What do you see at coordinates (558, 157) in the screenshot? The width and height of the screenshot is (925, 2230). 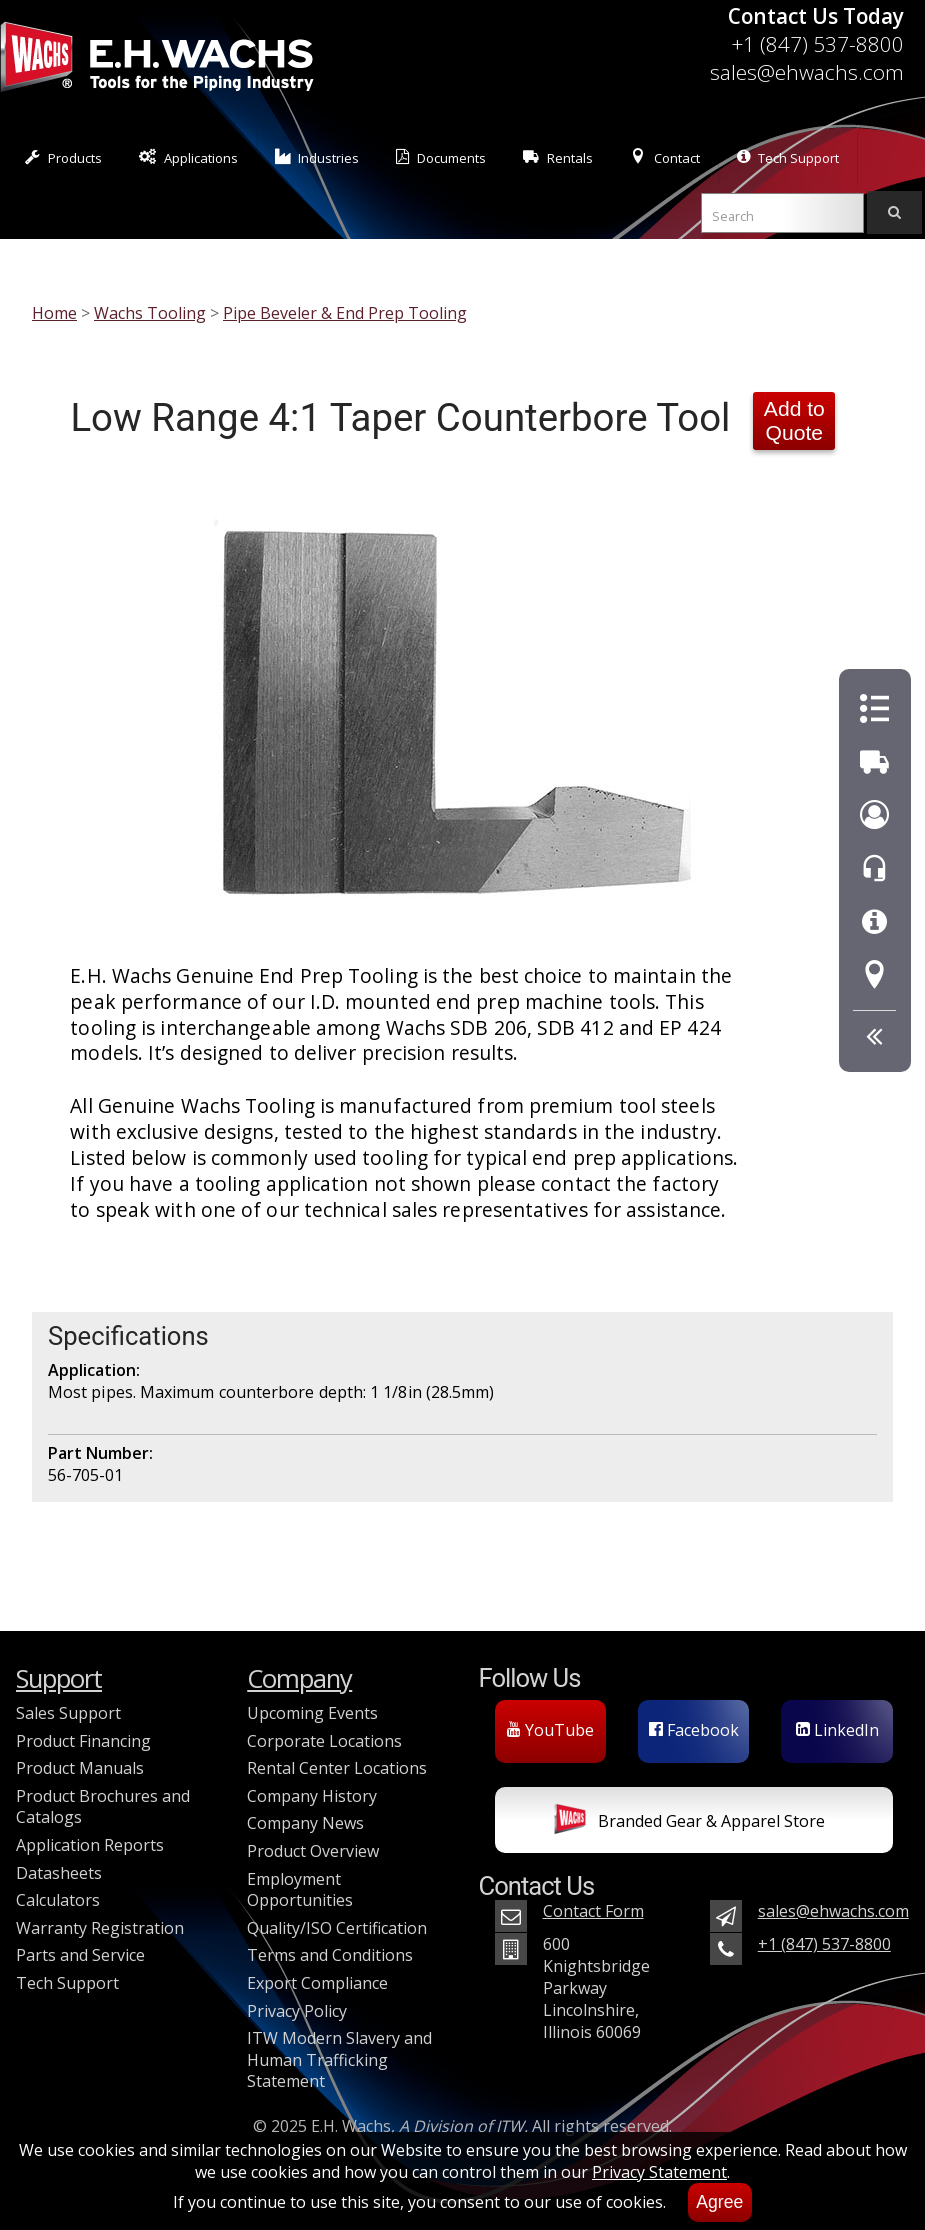 I see `Rentals` at bounding box center [558, 157].